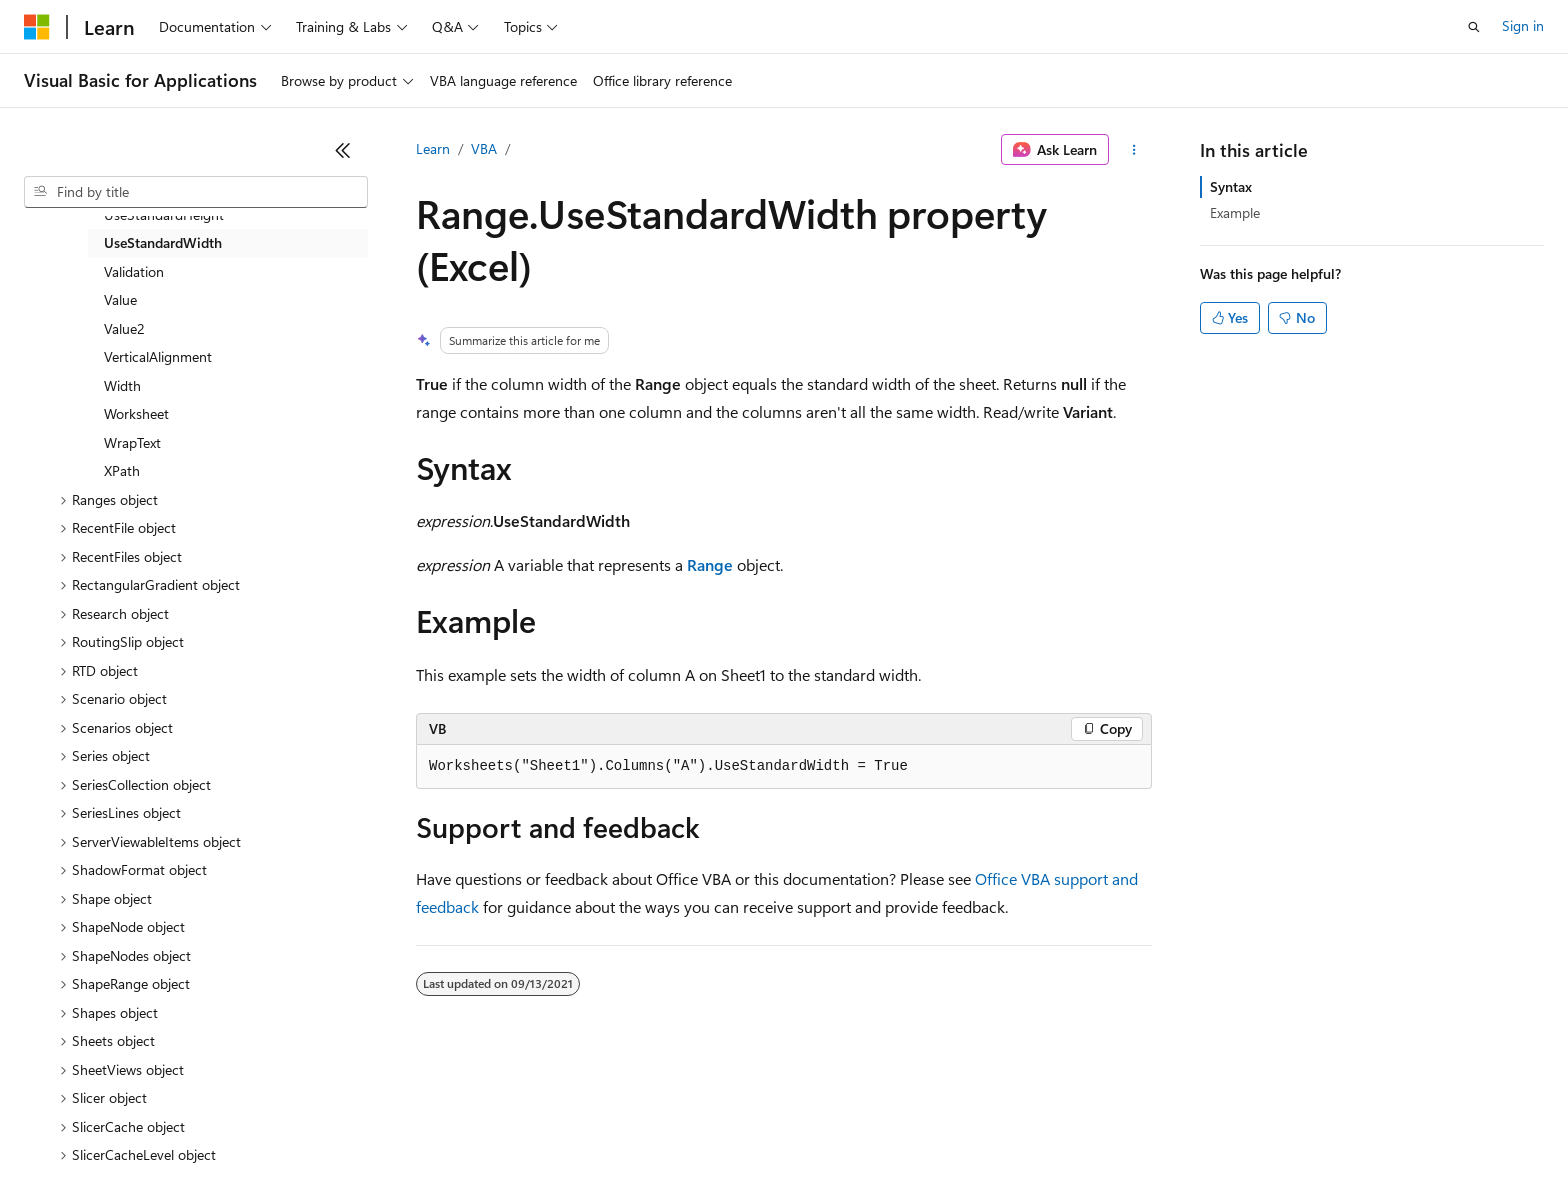  What do you see at coordinates (484, 148) in the screenshot?
I see `VBA` at bounding box center [484, 148].